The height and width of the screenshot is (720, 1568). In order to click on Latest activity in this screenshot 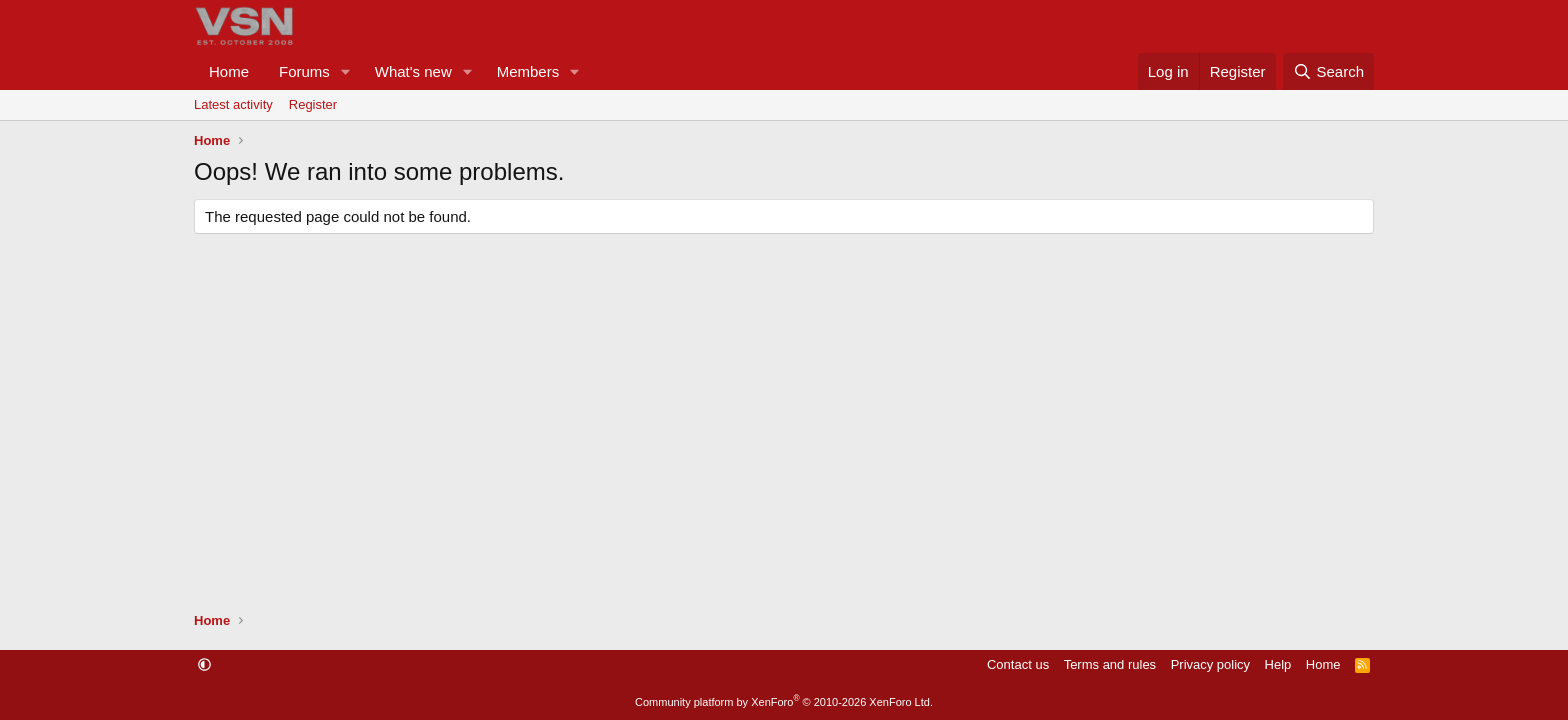, I will do `click(233, 104)`.